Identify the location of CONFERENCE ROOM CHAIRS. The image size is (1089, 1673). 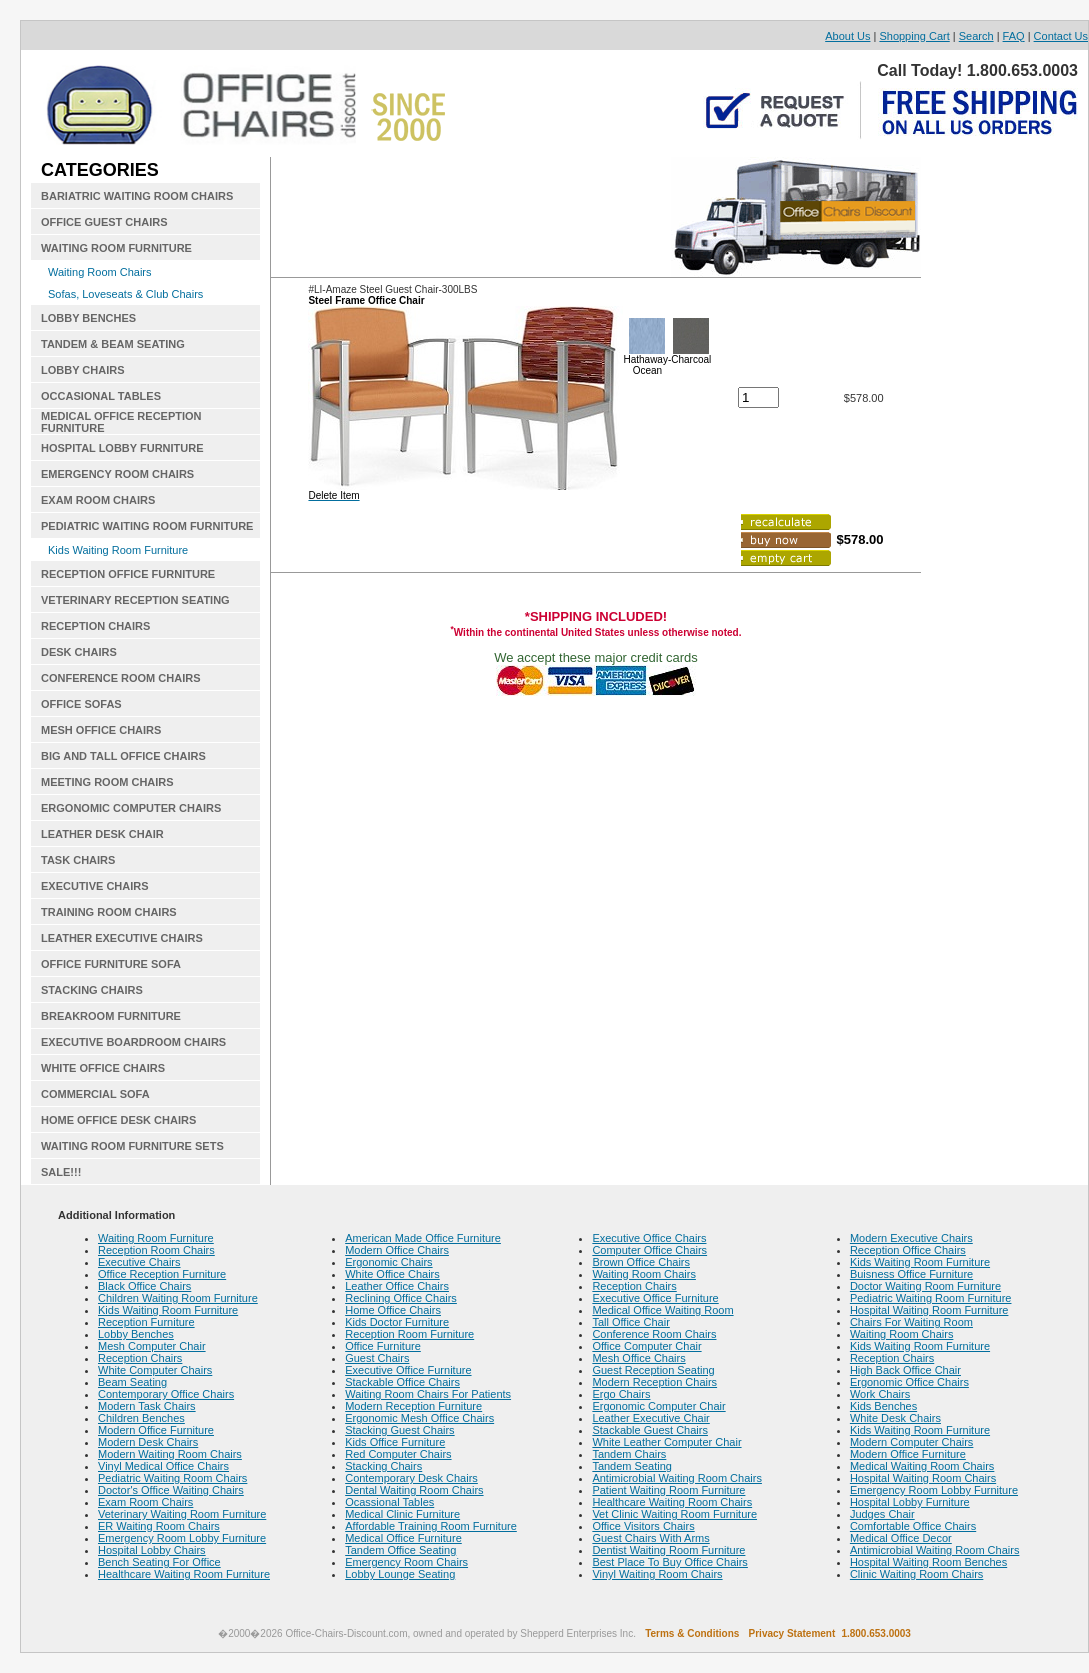
(121, 678).